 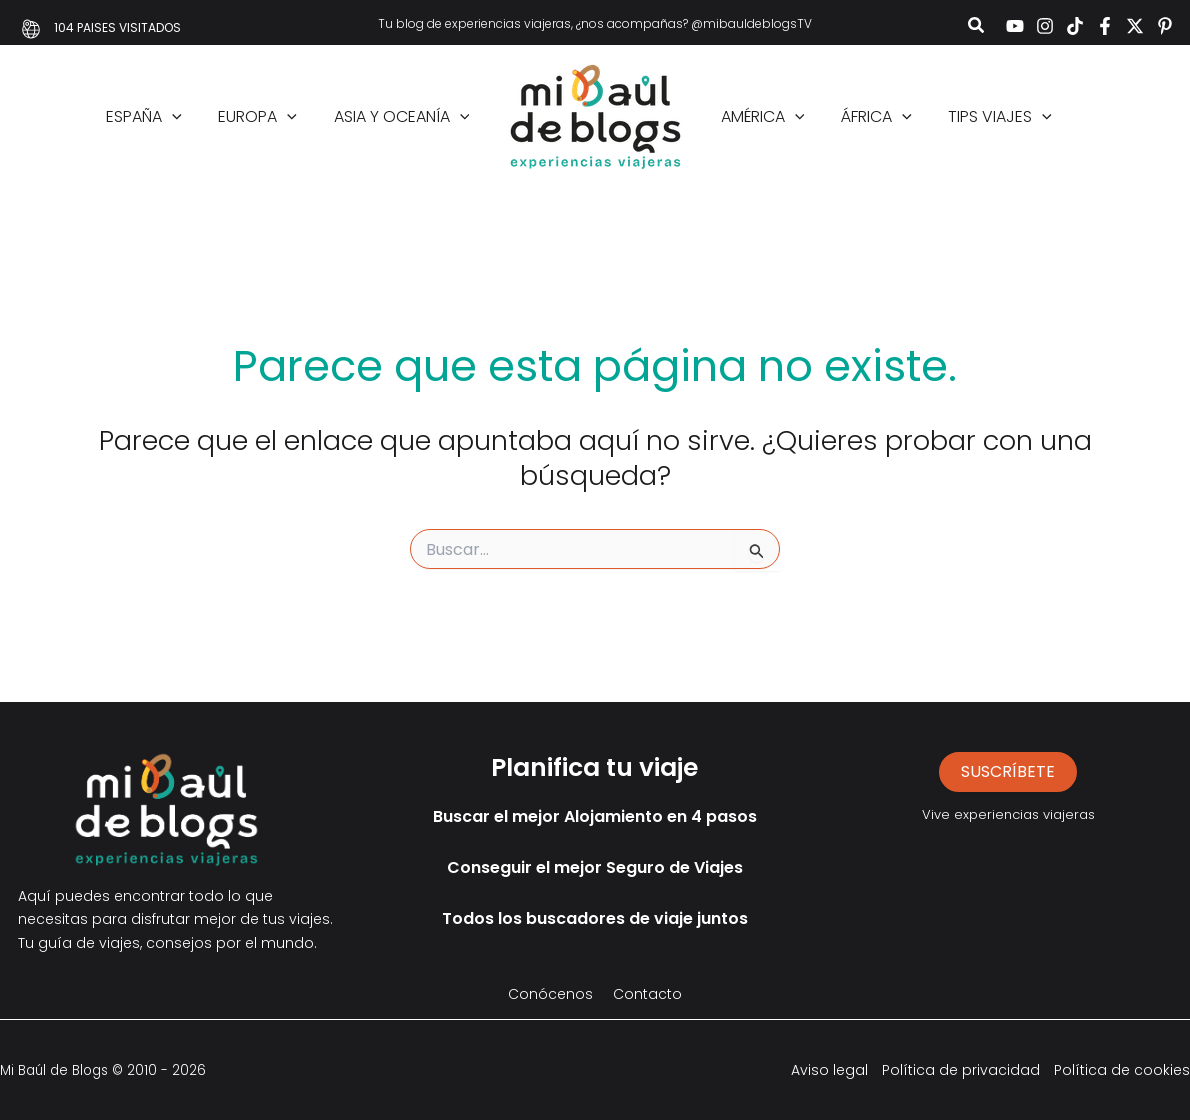 What do you see at coordinates (595, 918) in the screenshot?
I see `Todos los buscadores de viaje juntos` at bounding box center [595, 918].